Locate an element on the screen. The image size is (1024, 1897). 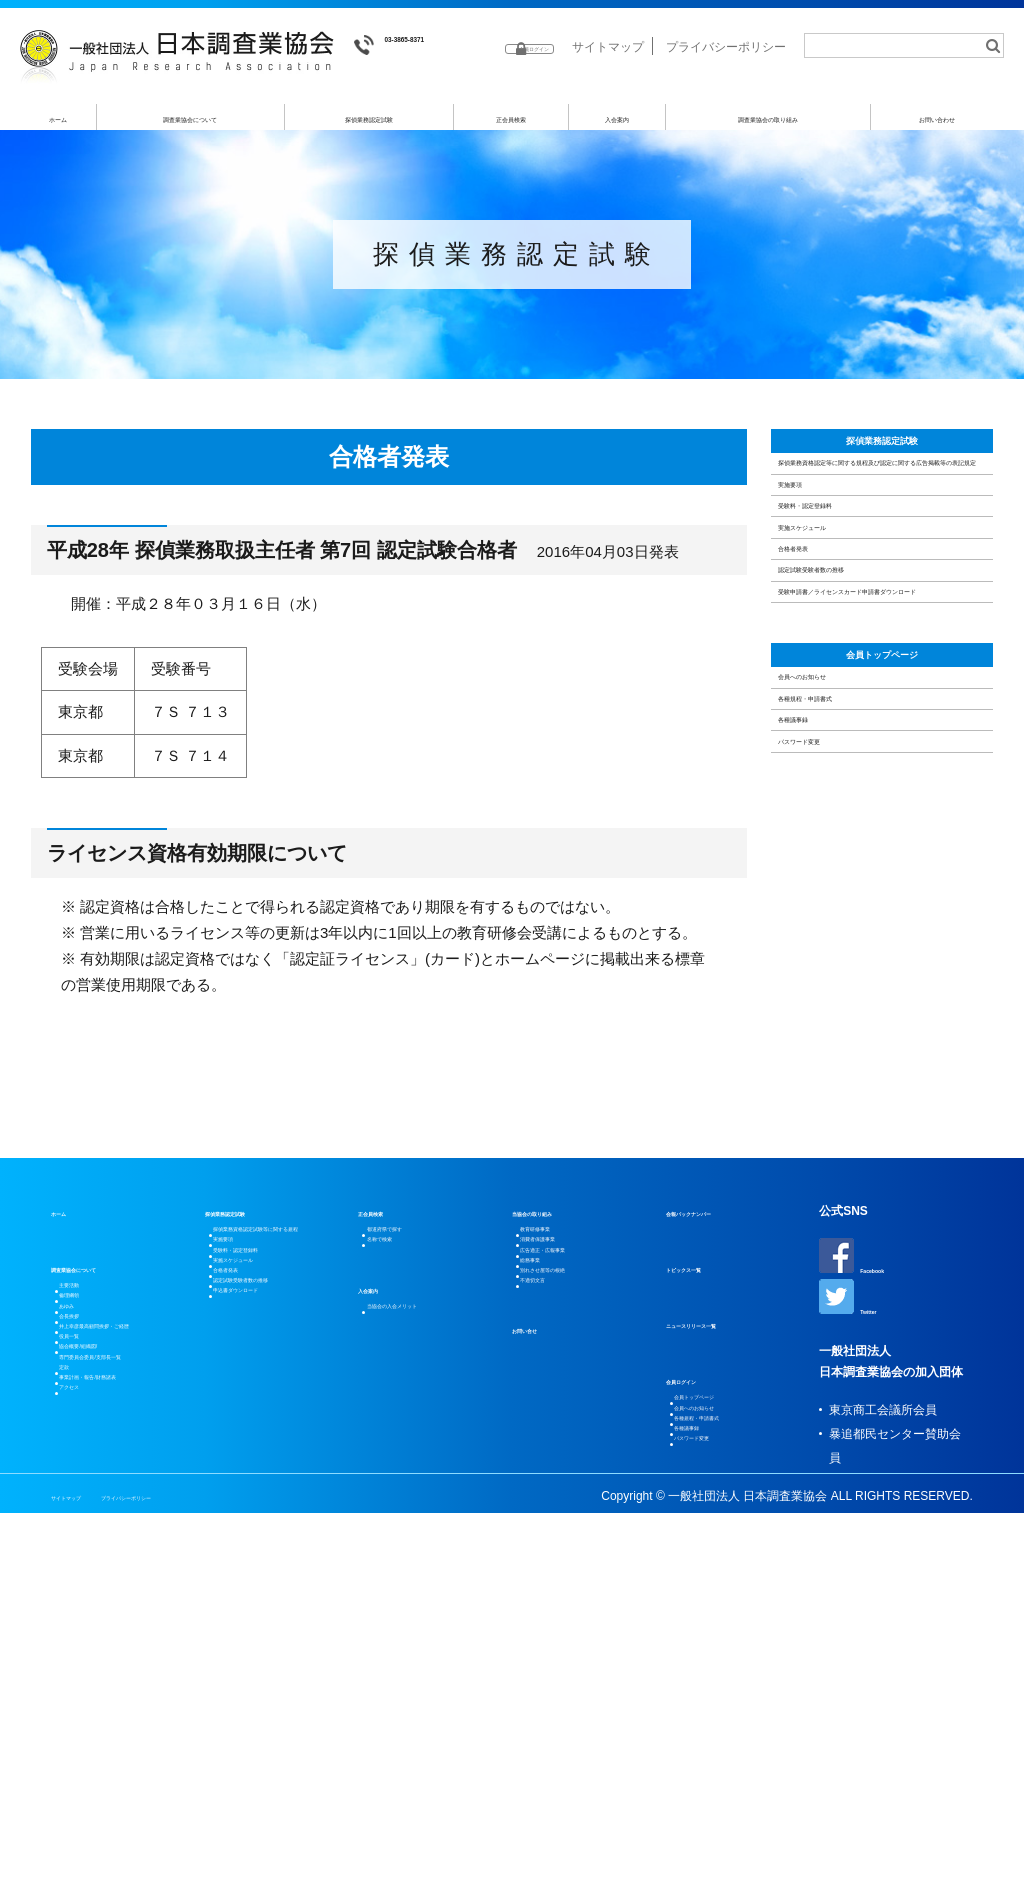
ホーム is located at coordinates (58, 126).